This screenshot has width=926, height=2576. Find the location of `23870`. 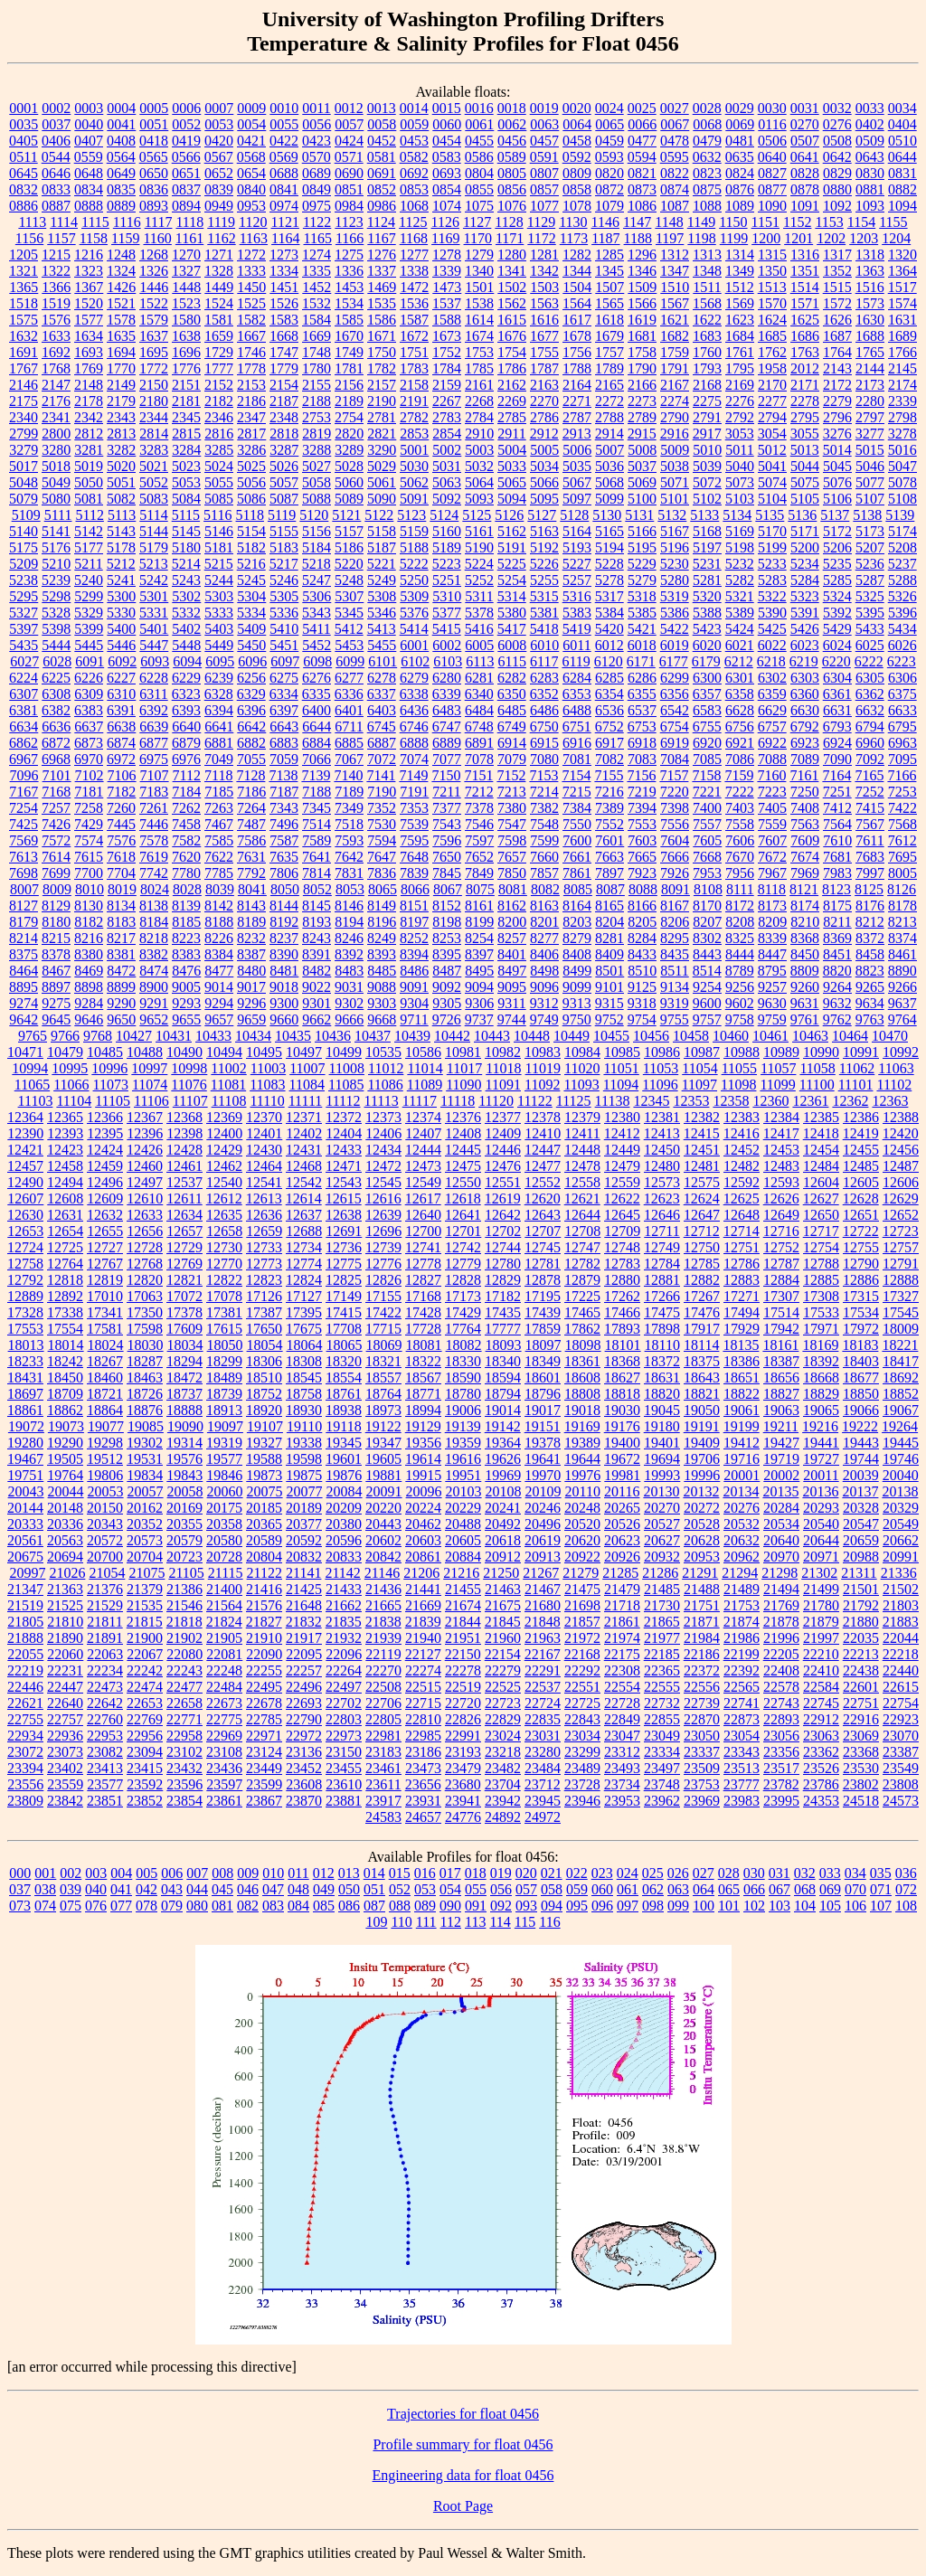

23870 is located at coordinates (304, 1800).